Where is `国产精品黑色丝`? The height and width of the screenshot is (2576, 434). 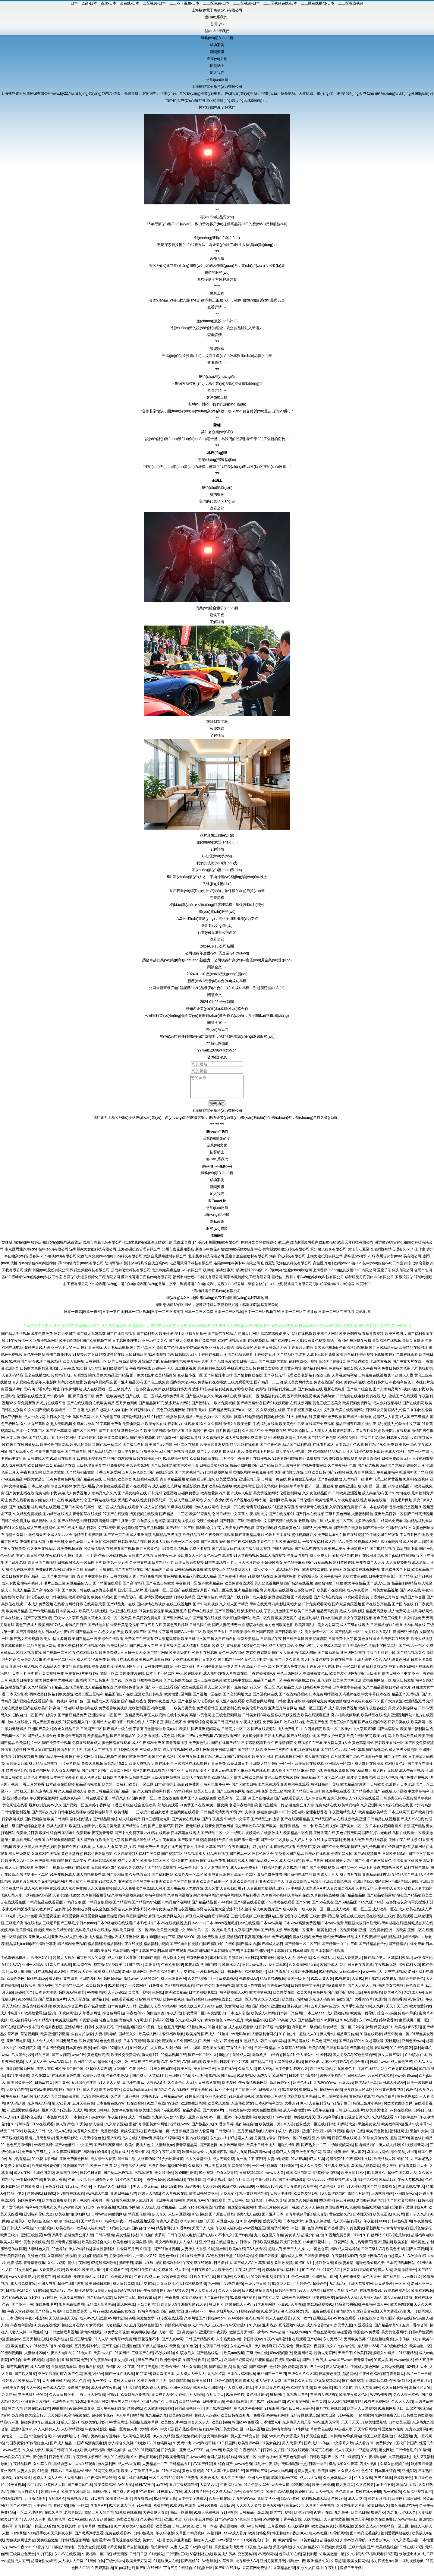
国产精品黑色丝 is located at coordinates (137, 1844).